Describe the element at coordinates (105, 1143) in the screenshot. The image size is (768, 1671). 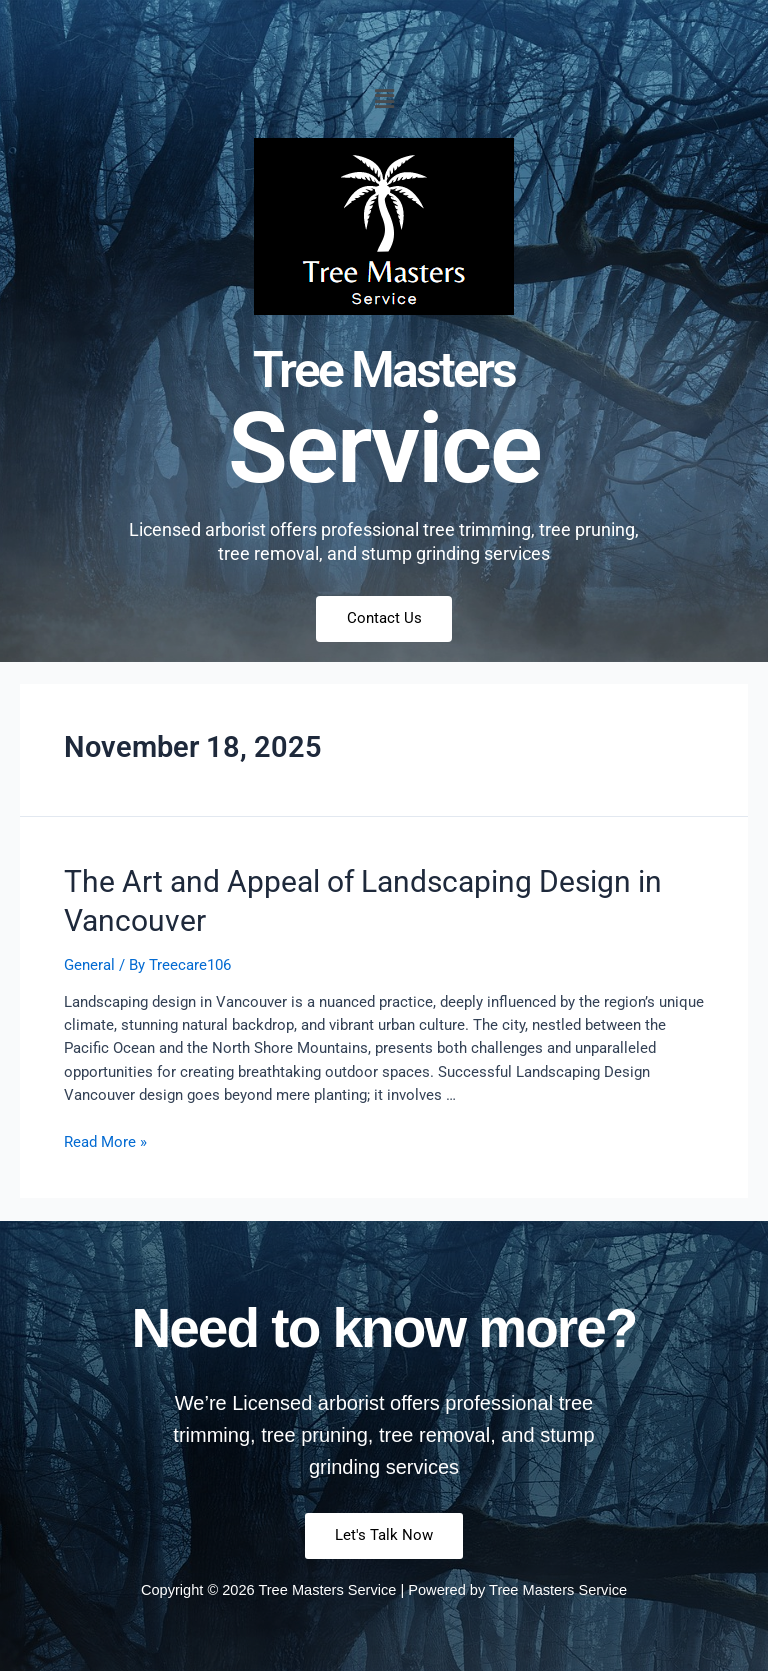
I see `Read More »` at that location.